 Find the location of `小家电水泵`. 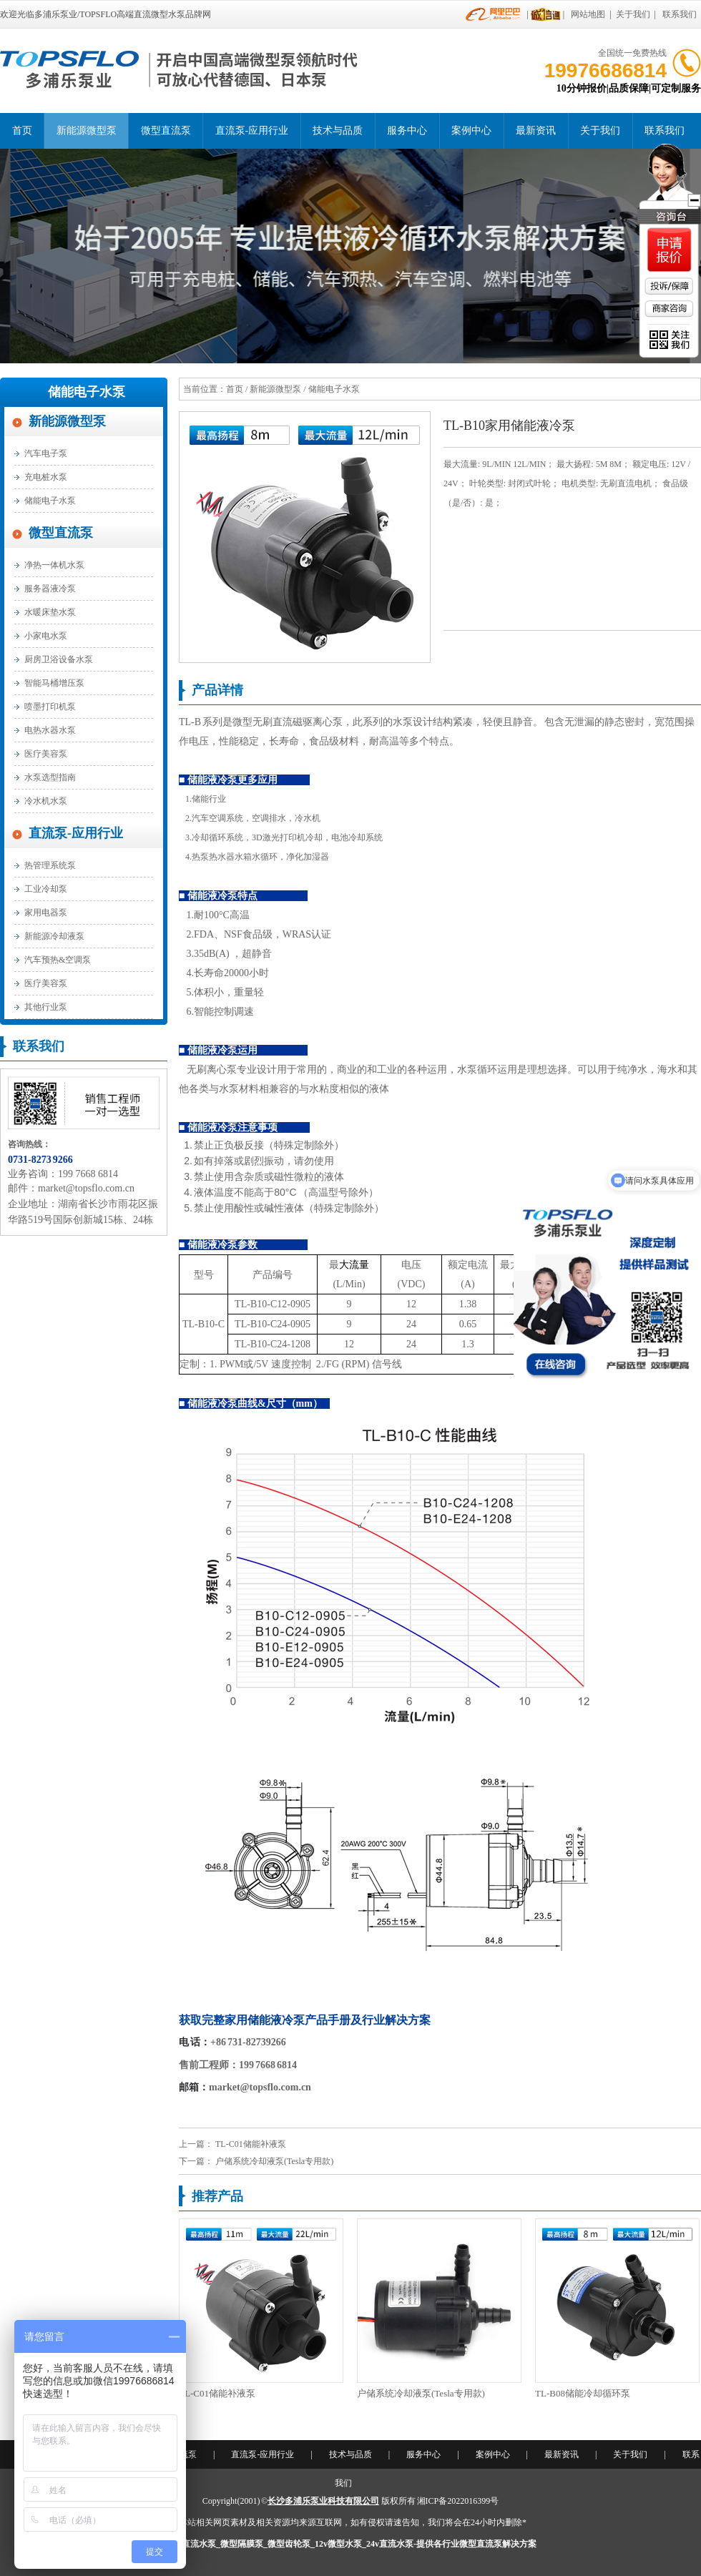

小家电水泵 is located at coordinates (45, 636).